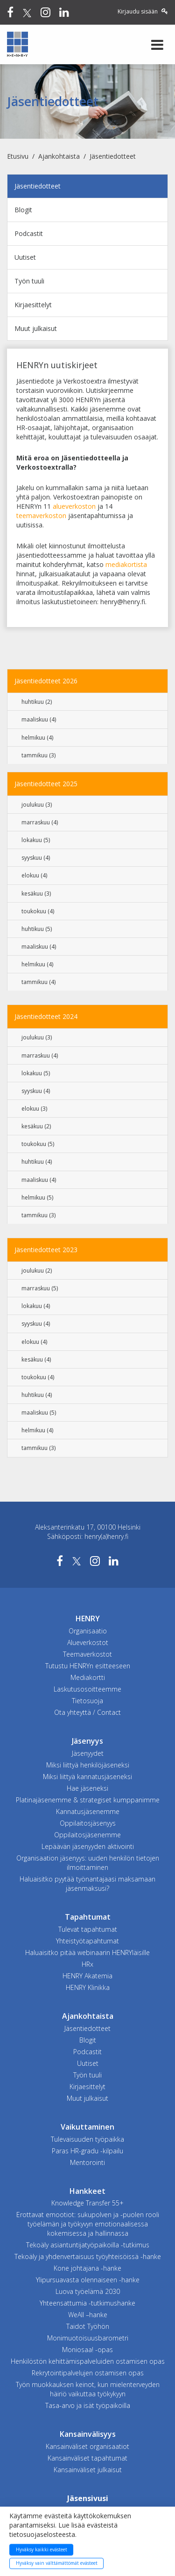 This screenshot has height=2576, width=175. I want to click on mediakortista, so click(126, 564).